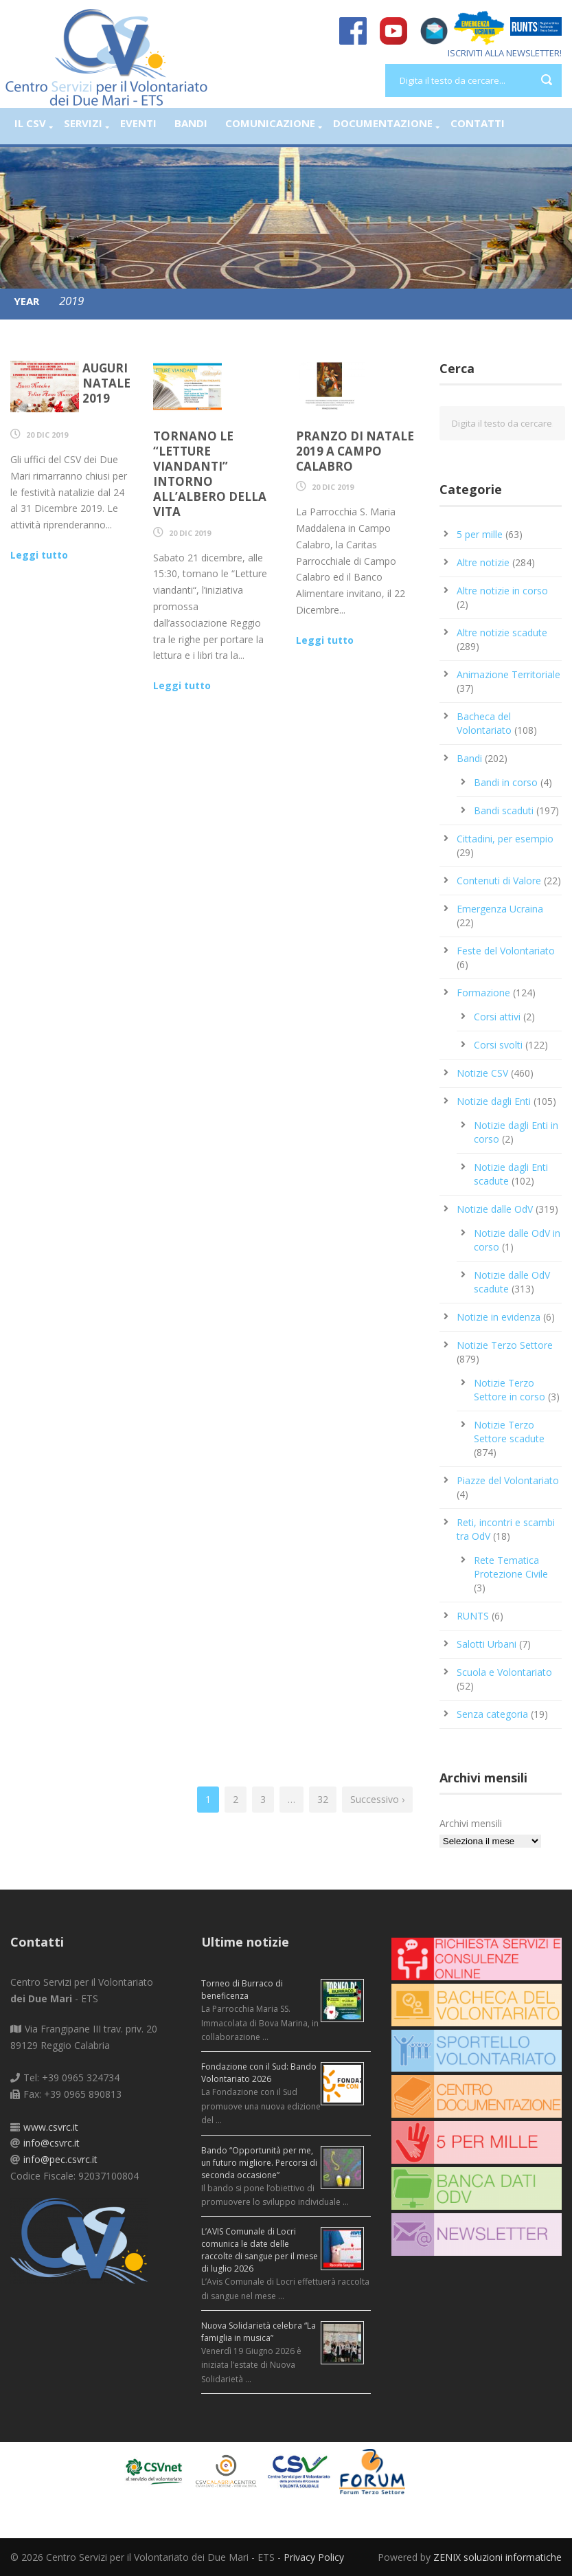 The image size is (572, 2576). What do you see at coordinates (498, 1044) in the screenshot?
I see `Corsi svolti` at bounding box center [498, 1044].